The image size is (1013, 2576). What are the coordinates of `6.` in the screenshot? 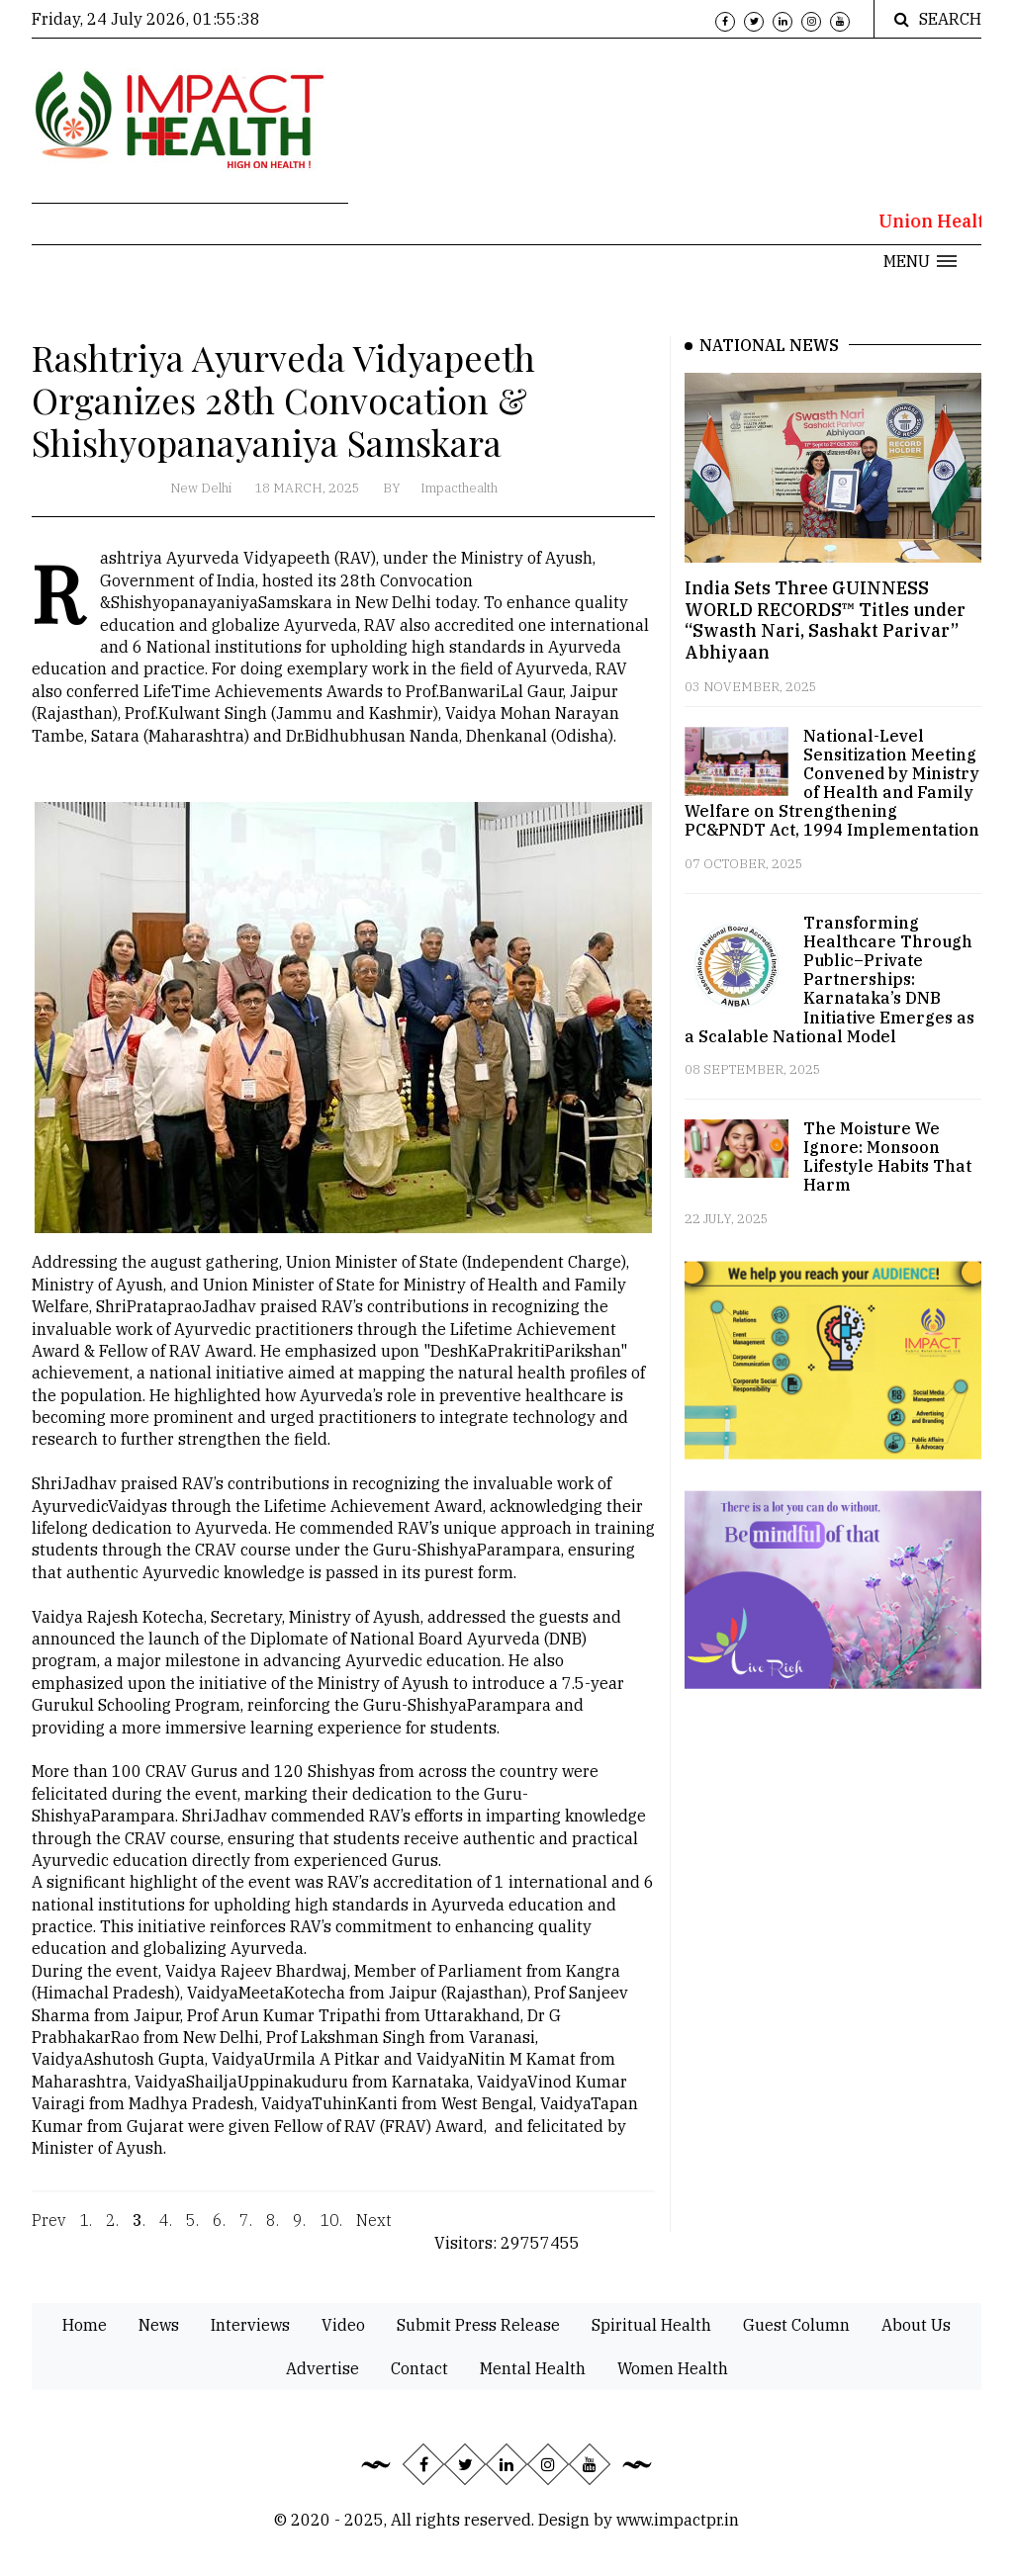 It's located at (219, 2233).